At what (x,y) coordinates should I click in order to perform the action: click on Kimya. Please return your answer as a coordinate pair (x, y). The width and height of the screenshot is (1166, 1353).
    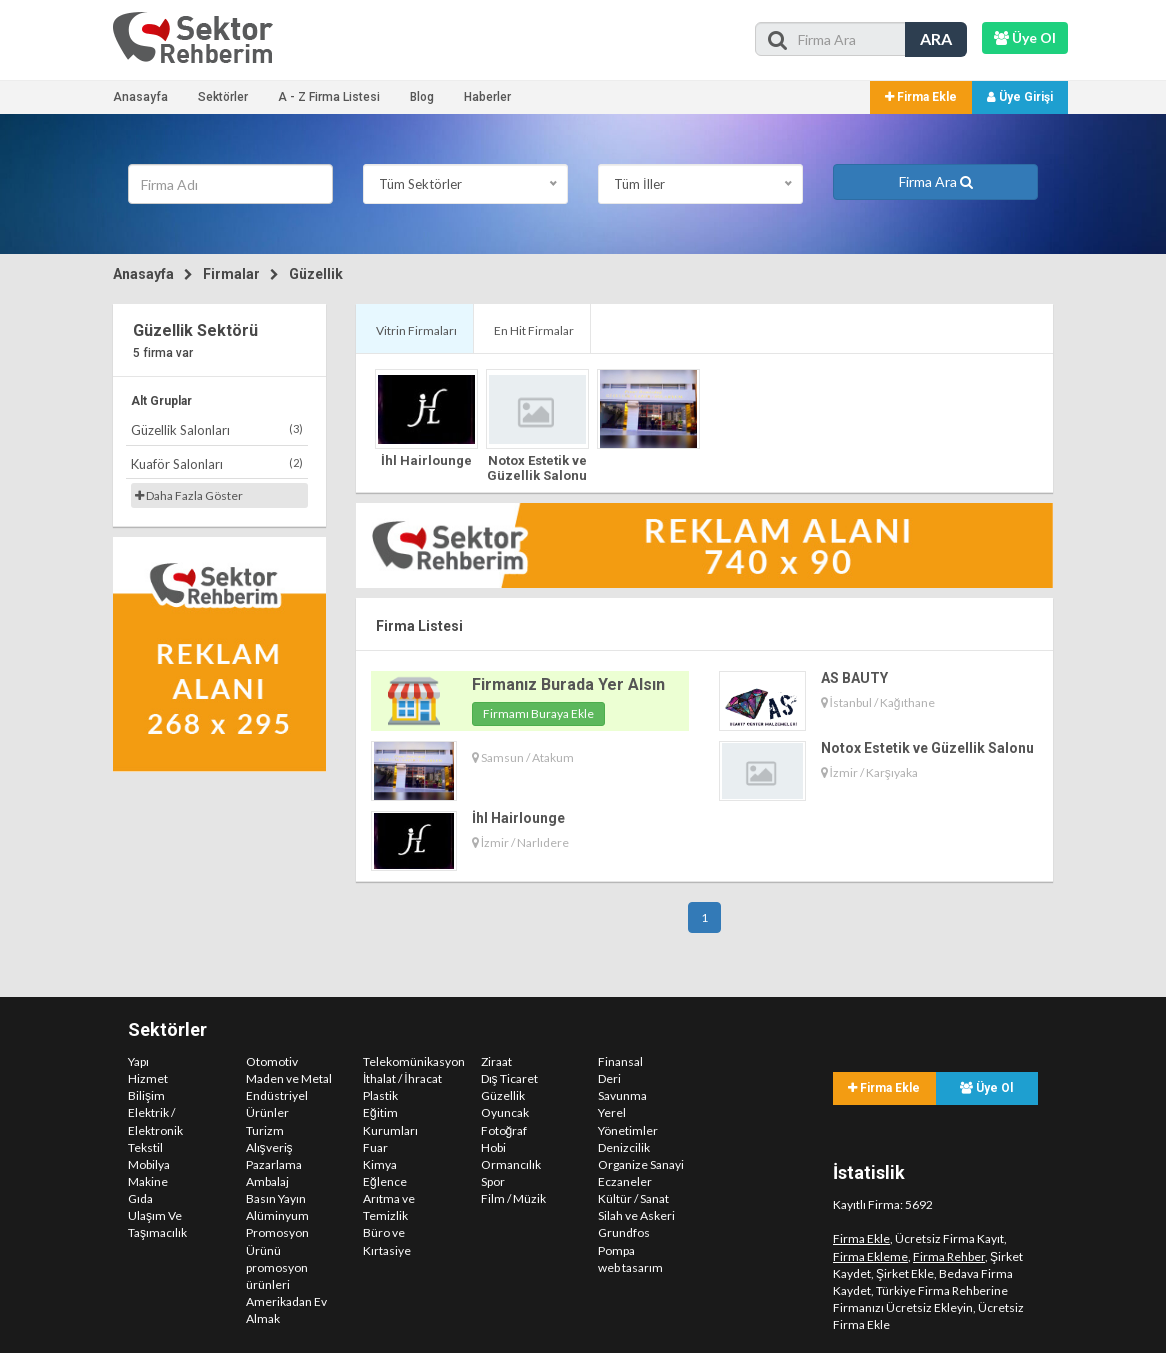
    Looking at the image, I should click on (380, 1164).